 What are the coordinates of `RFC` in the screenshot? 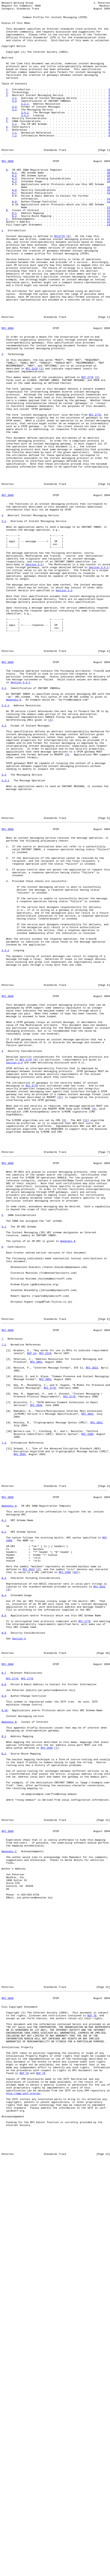 It's located at (104, 1835).